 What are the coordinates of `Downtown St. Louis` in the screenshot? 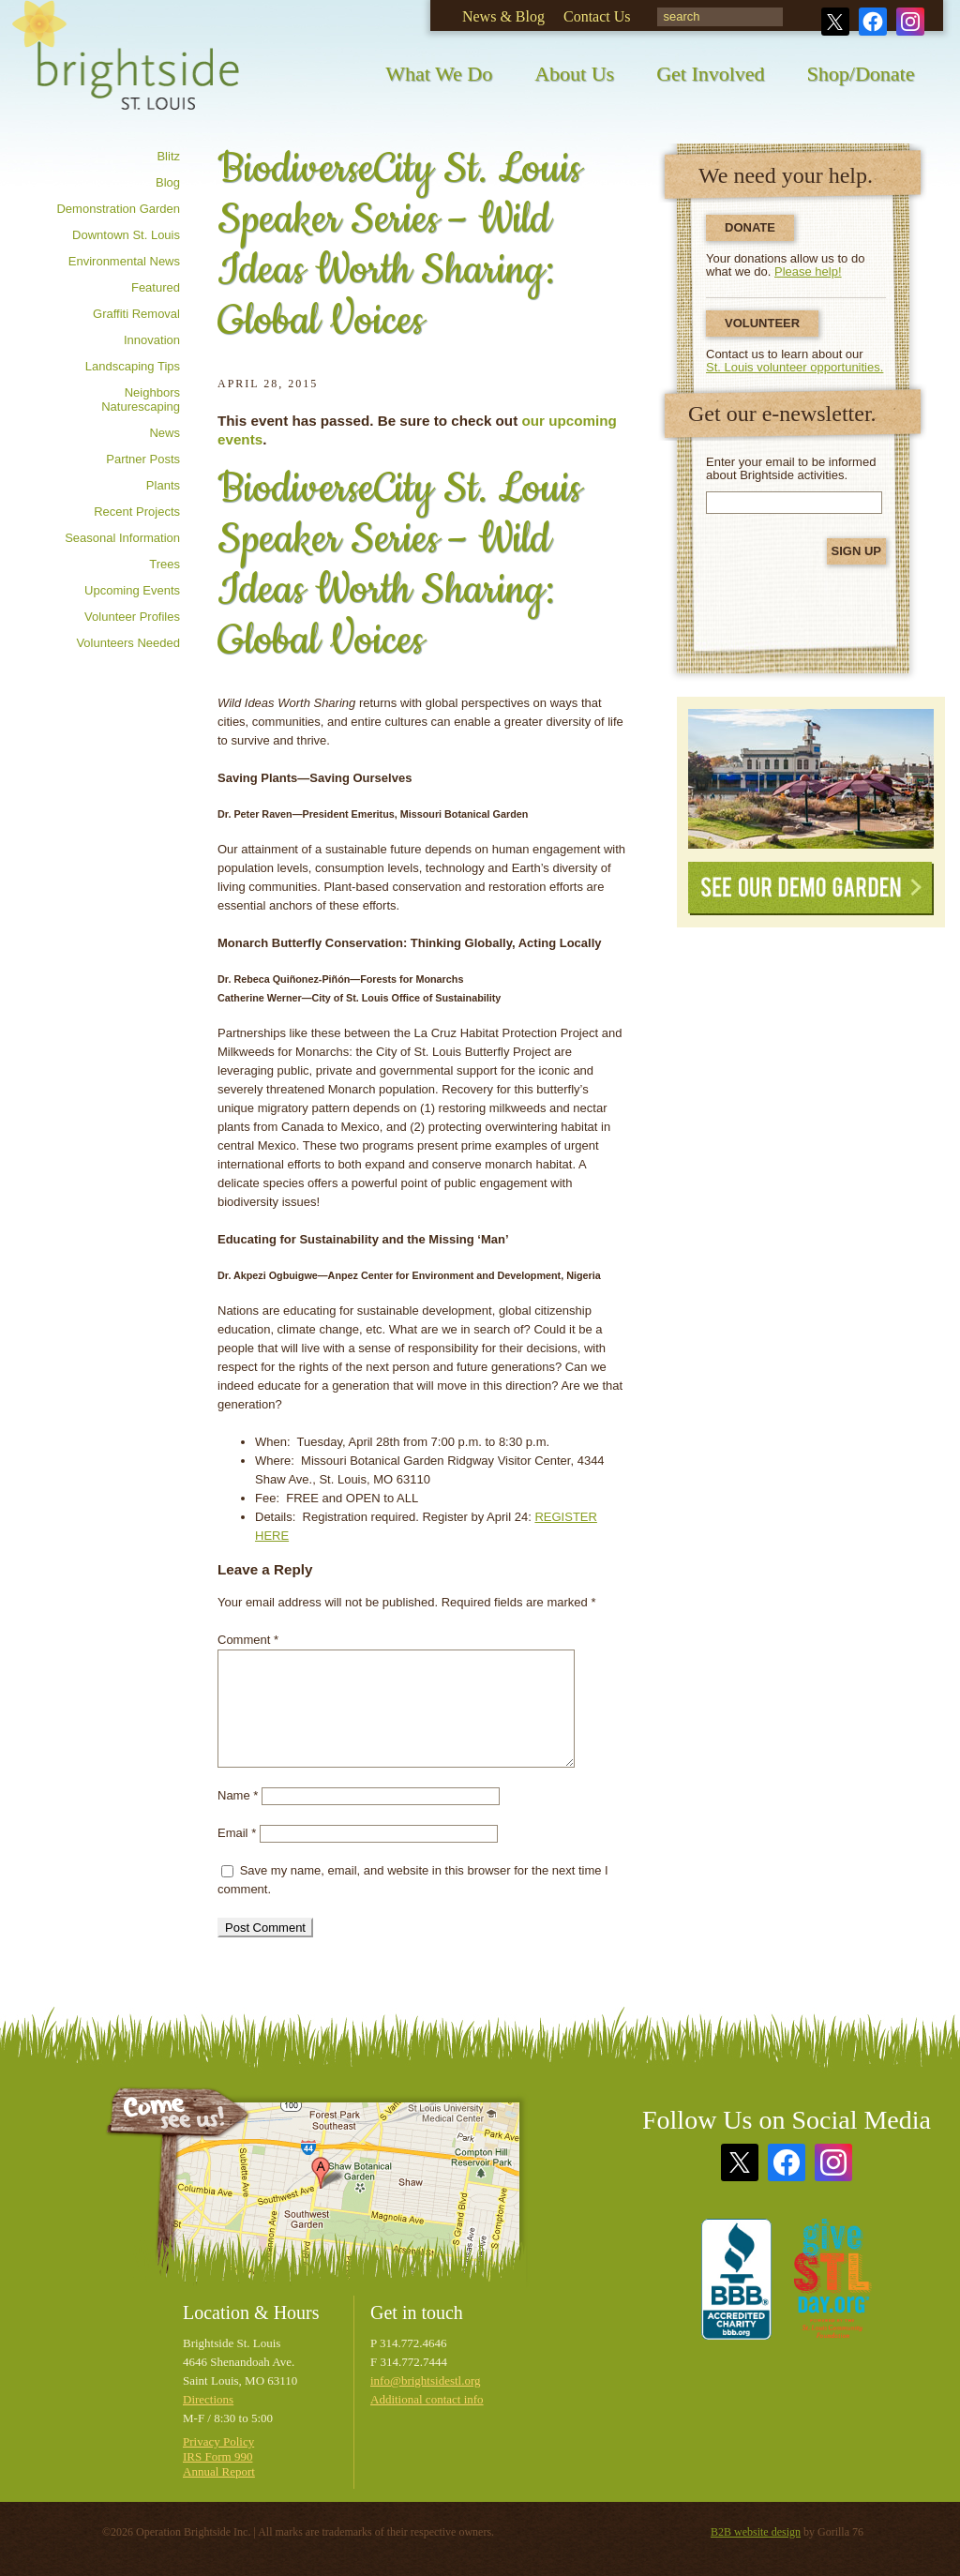 It's located at (126, 235).